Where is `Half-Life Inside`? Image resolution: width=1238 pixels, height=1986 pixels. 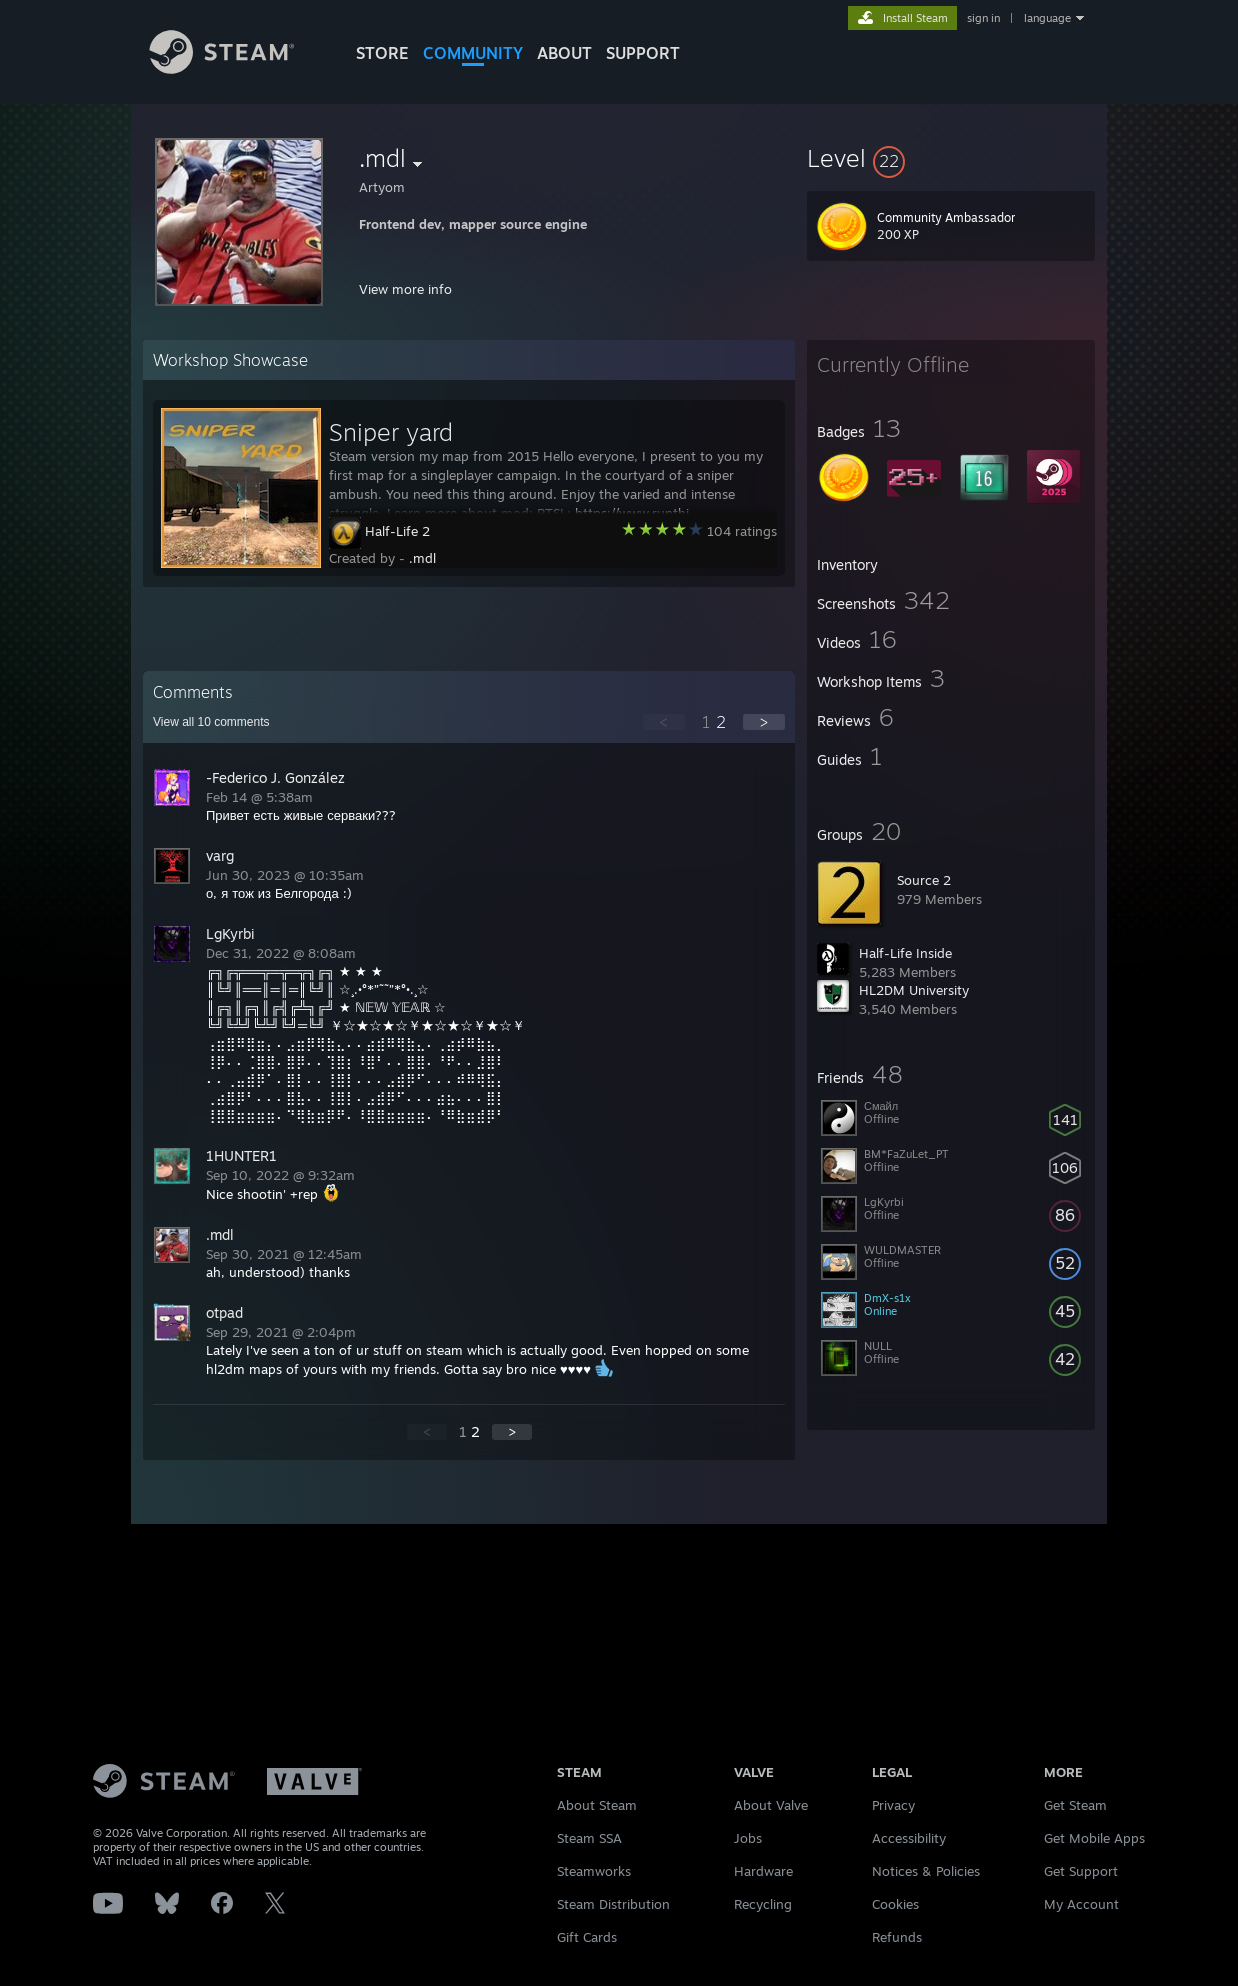 Half-Life Inside is located at coordinates (905, 953).